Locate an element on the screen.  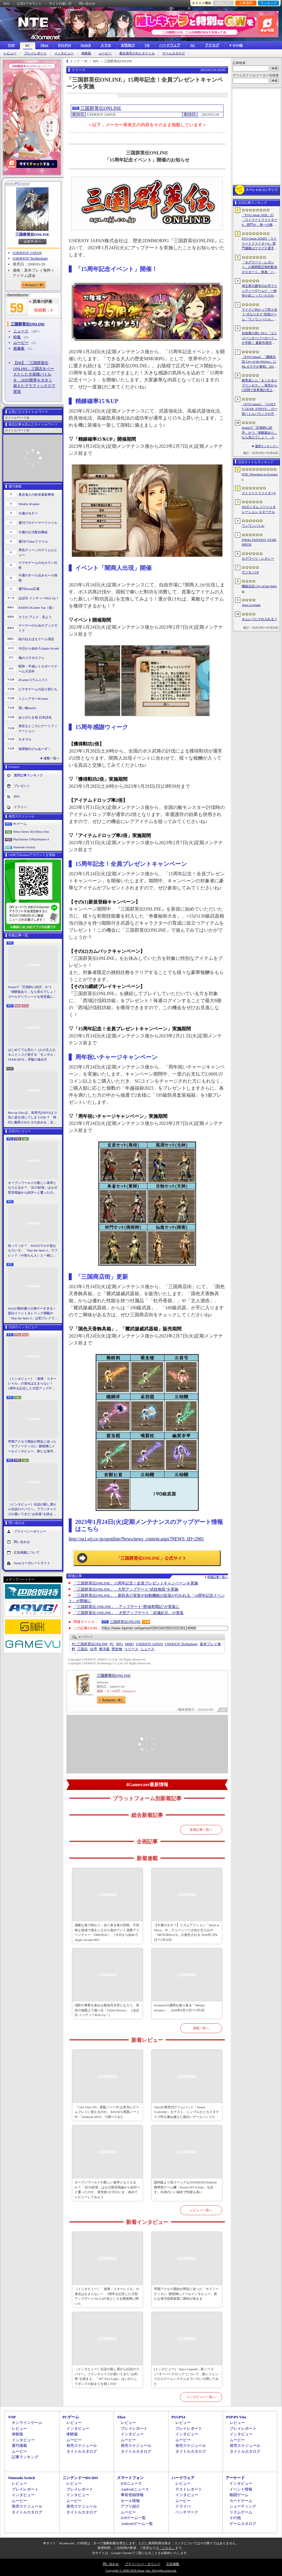
発売スケジュール is located at coordinates (81, 2445).